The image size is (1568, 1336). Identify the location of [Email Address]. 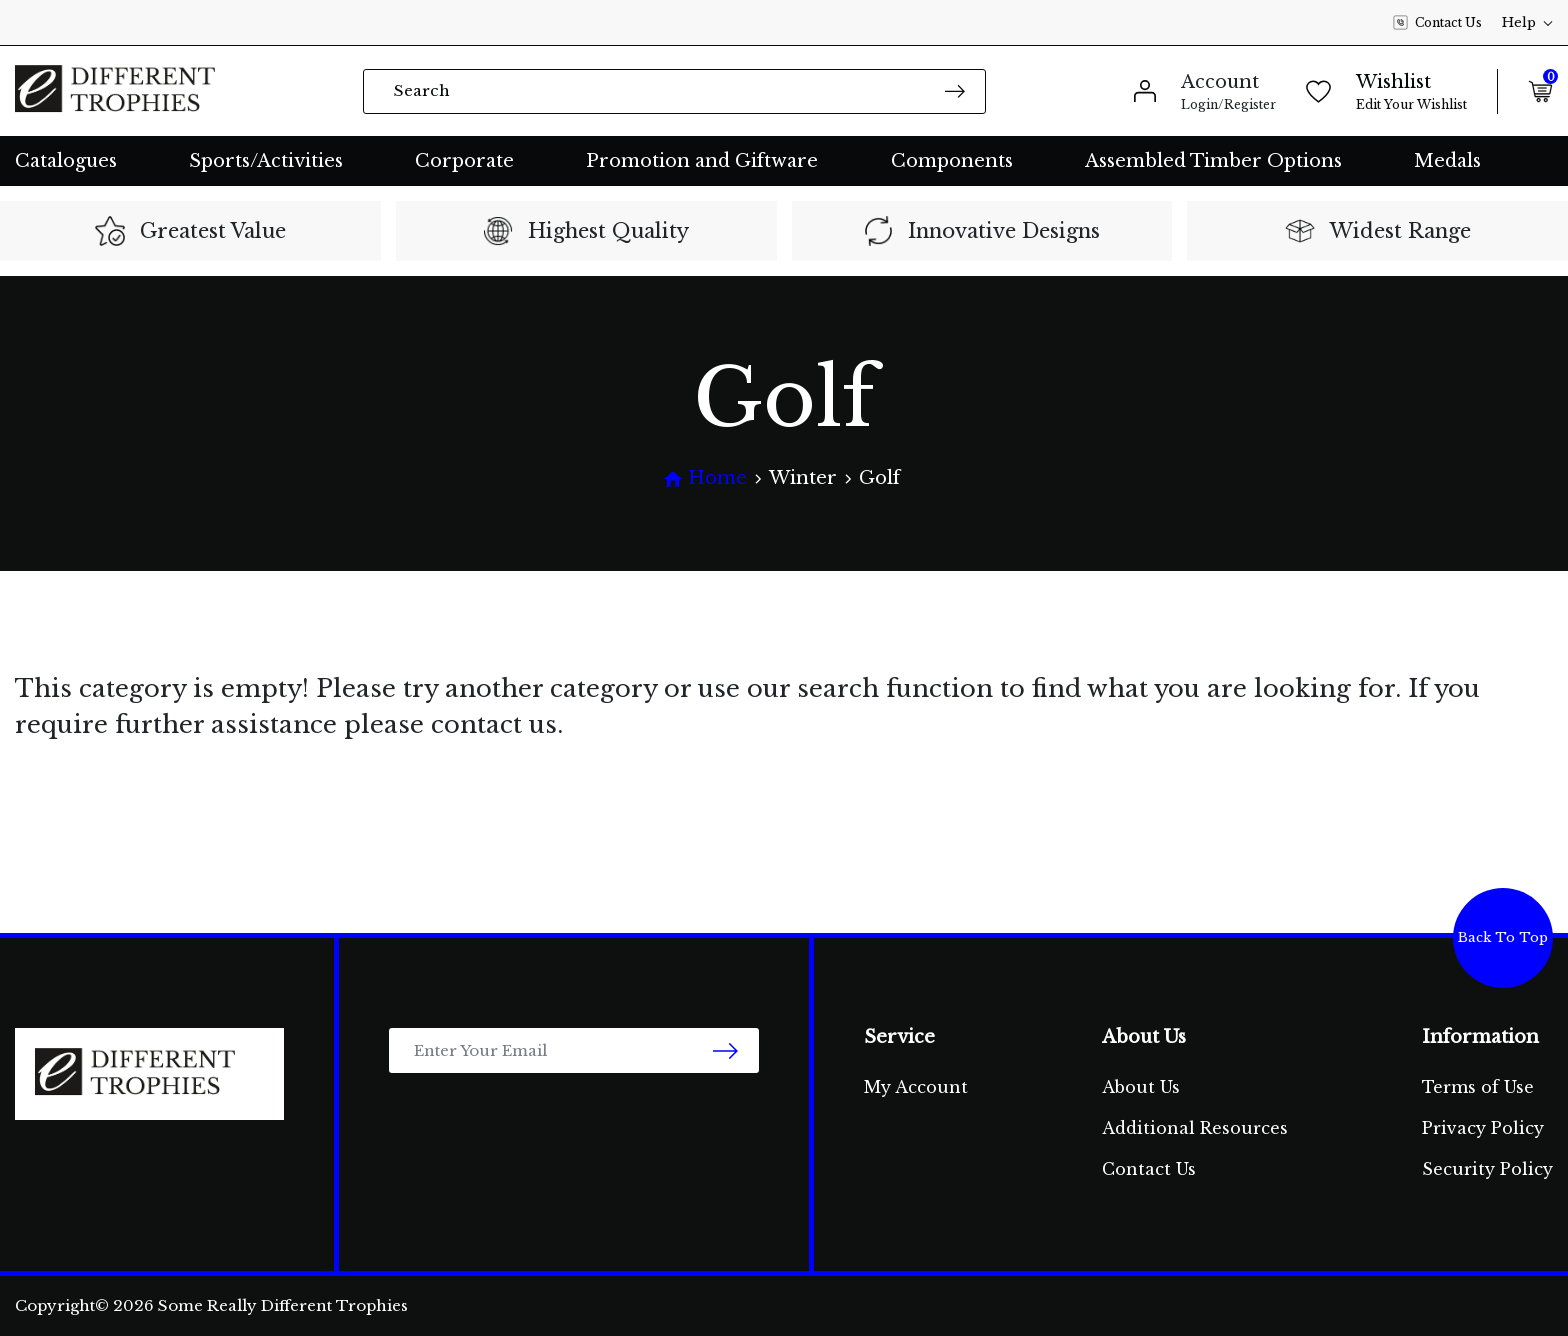
(574, 1050).